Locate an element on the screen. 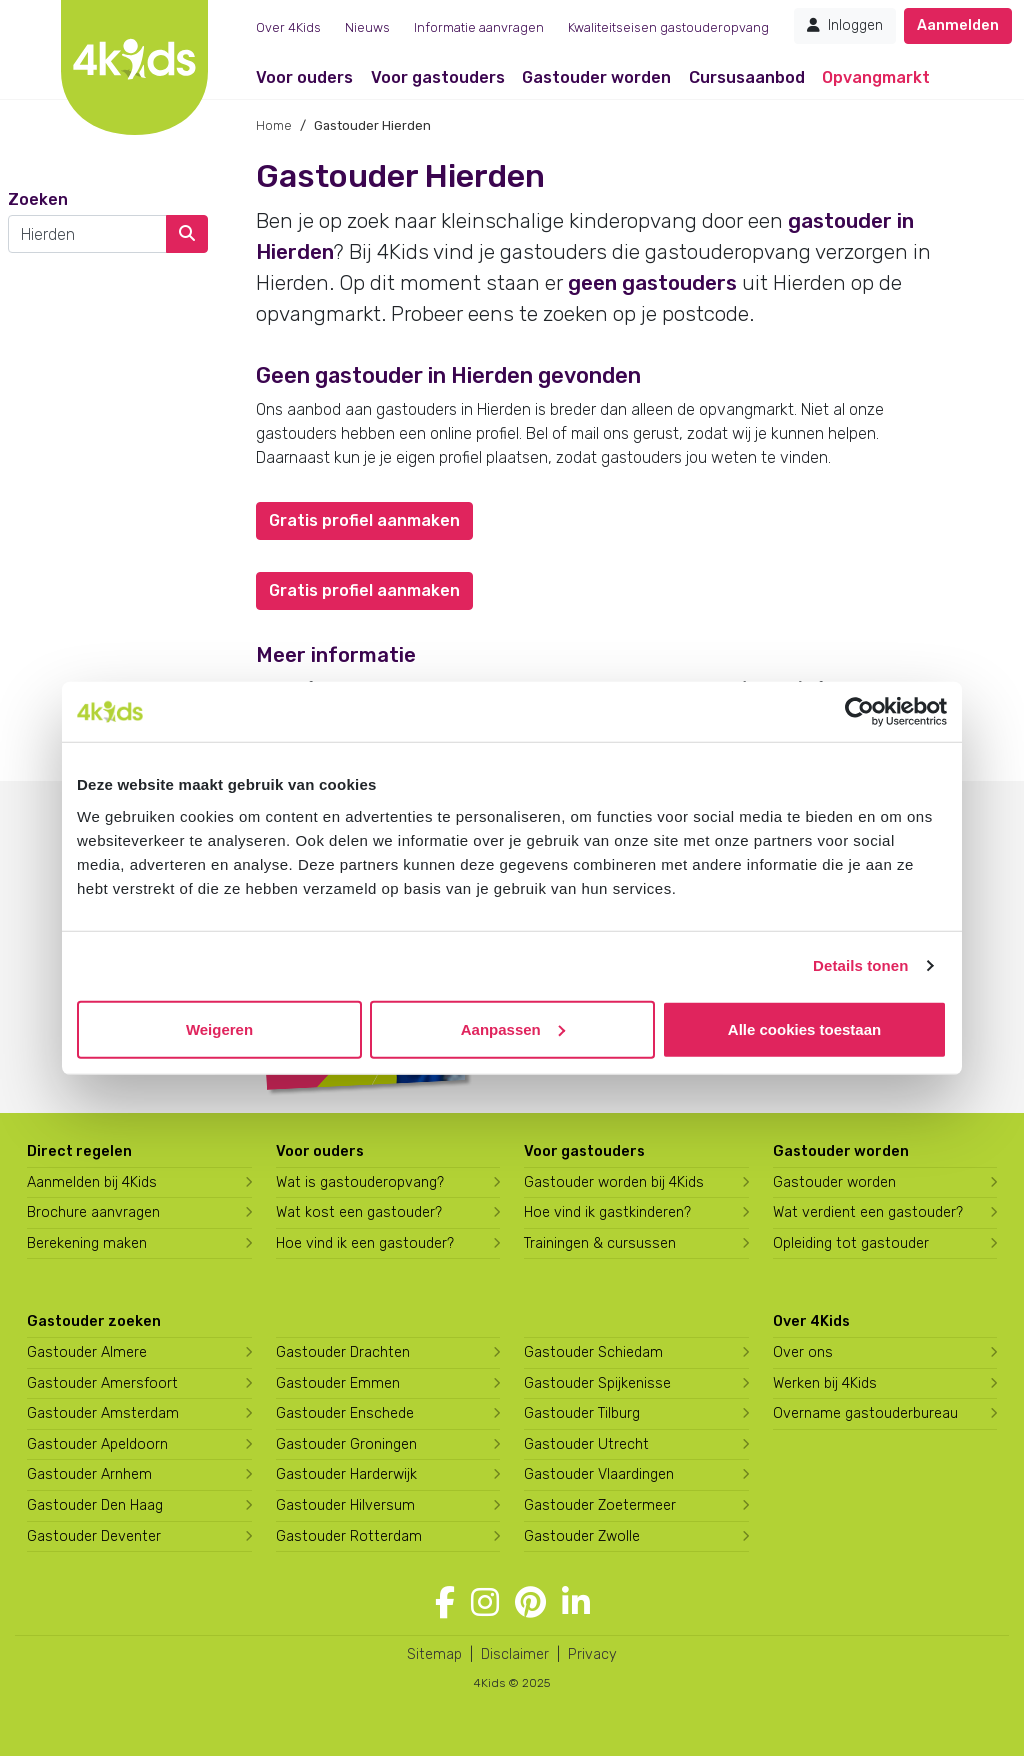  Aanmelden is located at coordinates (958, 25).